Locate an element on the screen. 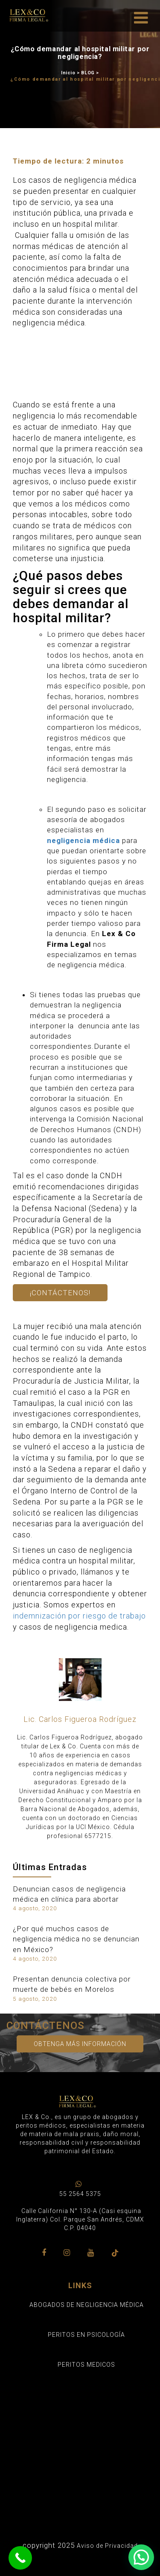 This screenshot has width=160, height=2576. ABOGADOS DE NEGLIGENCIA MÉDICA is located at coordinates (86, 2304).